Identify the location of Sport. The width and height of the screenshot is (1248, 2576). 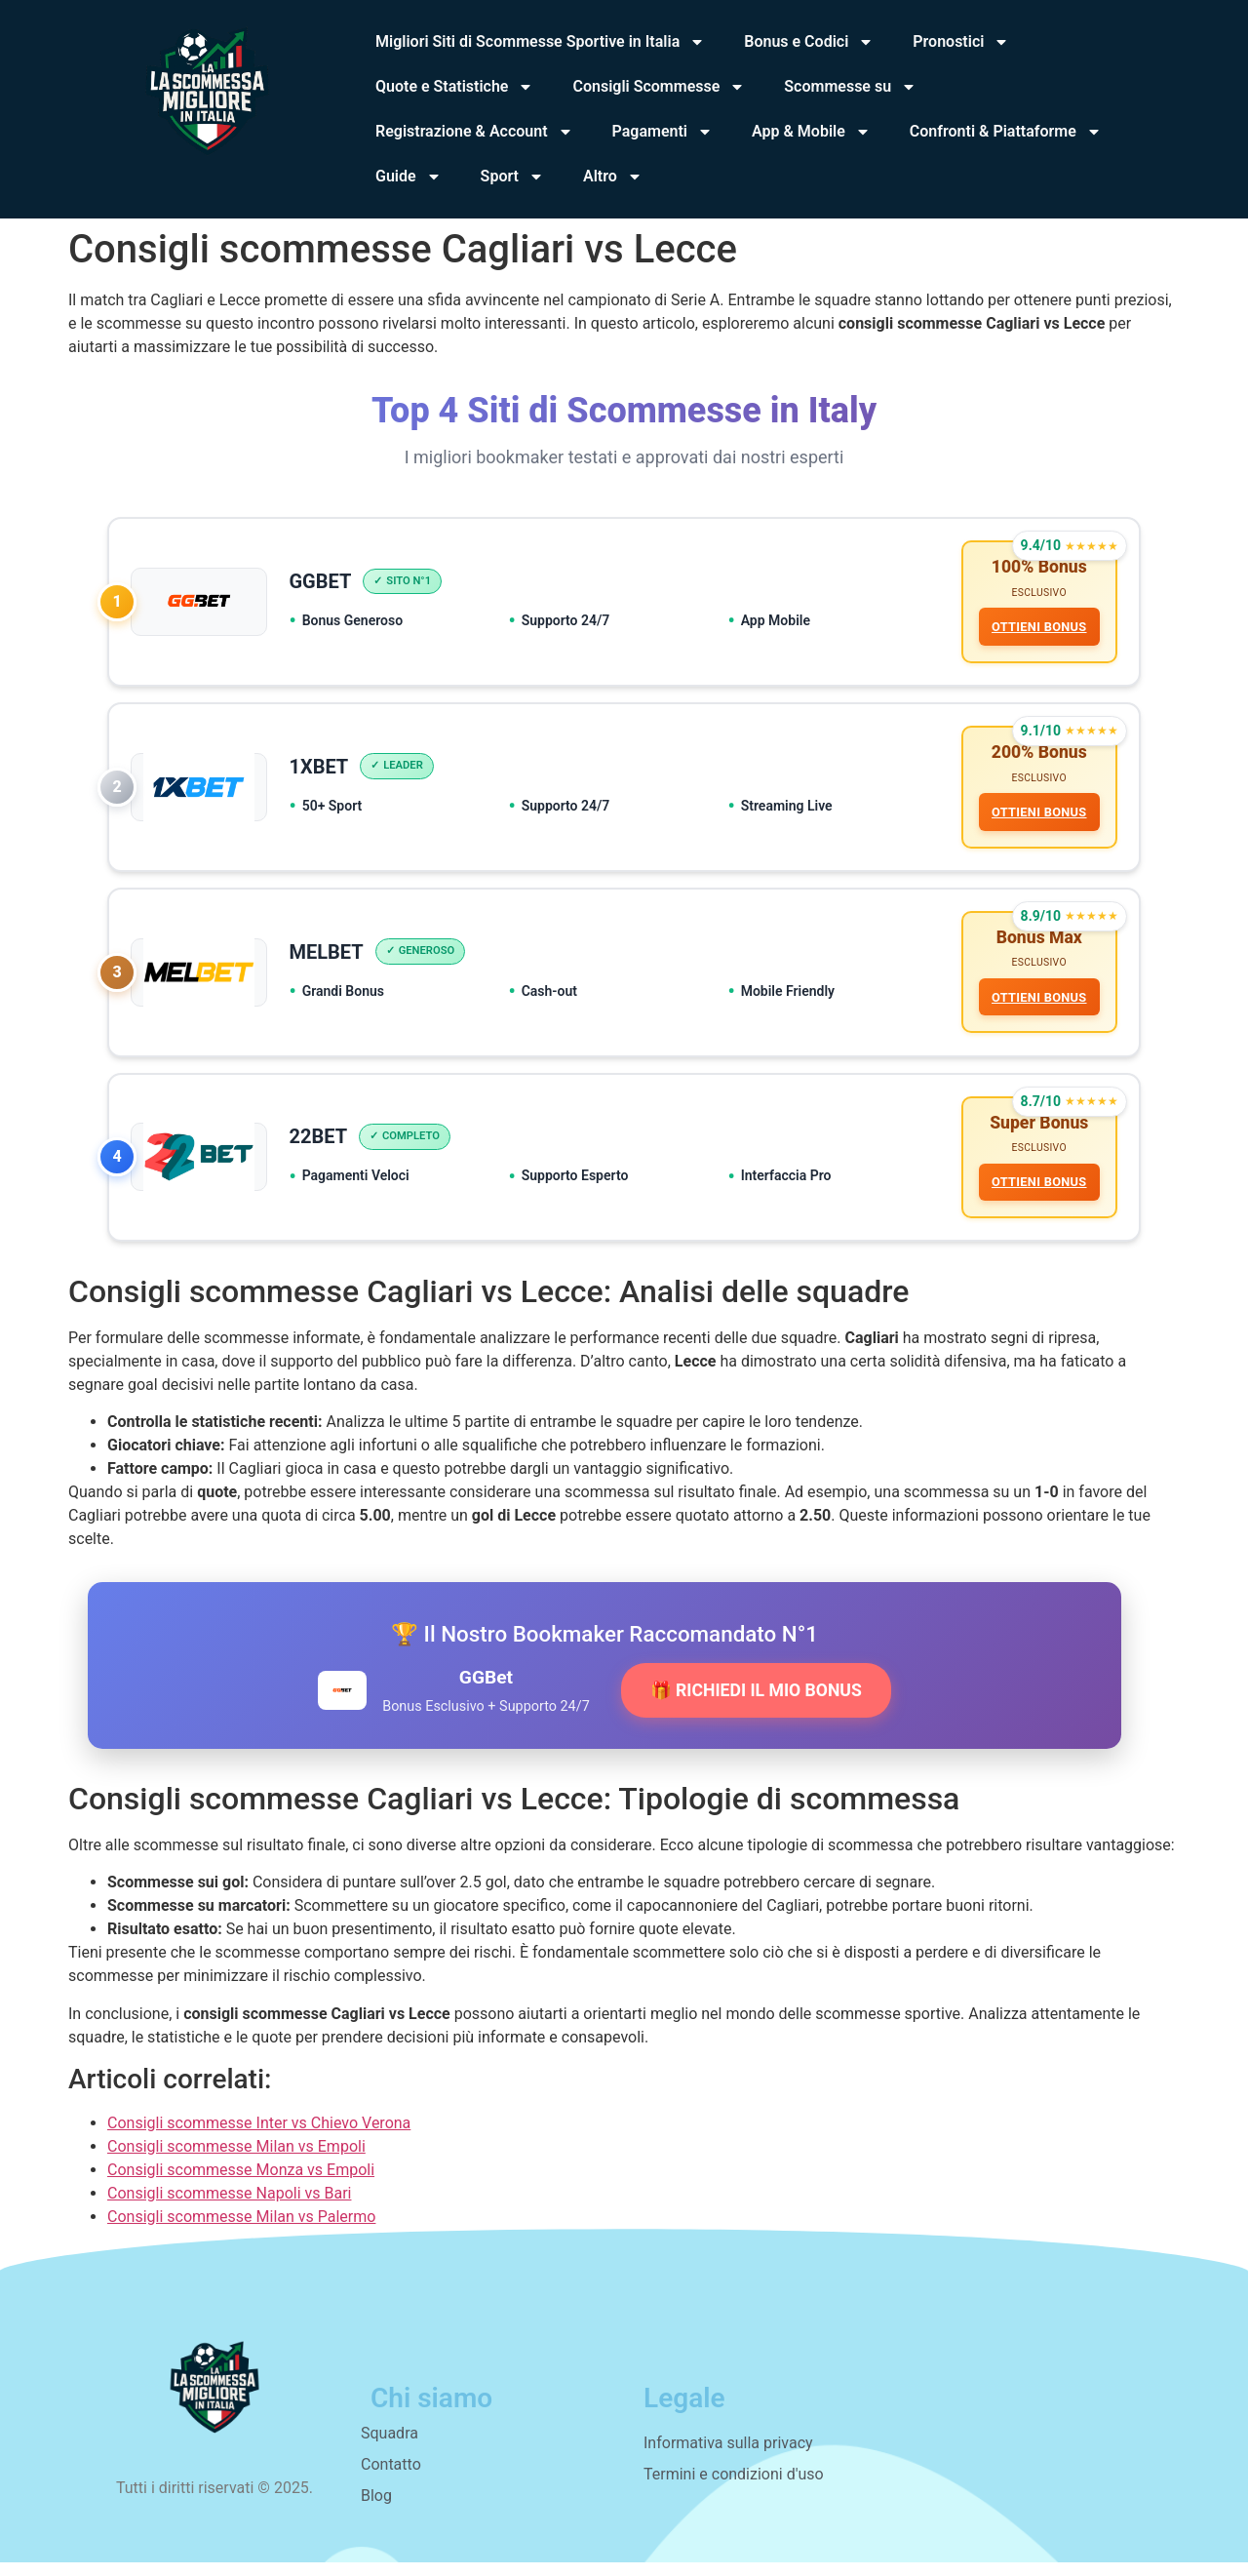
(512, 176).